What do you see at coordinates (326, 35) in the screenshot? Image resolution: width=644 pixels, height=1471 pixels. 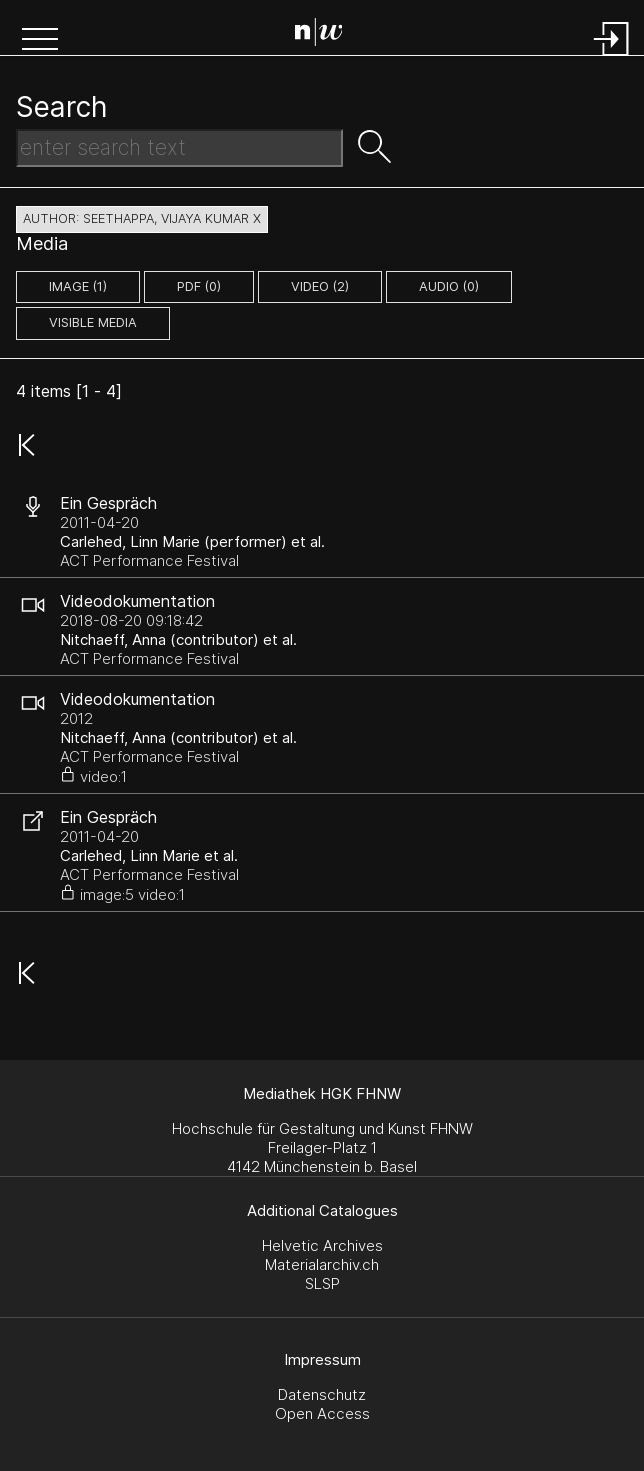 I see `[Search Page]` at bounding box center [326, 35].